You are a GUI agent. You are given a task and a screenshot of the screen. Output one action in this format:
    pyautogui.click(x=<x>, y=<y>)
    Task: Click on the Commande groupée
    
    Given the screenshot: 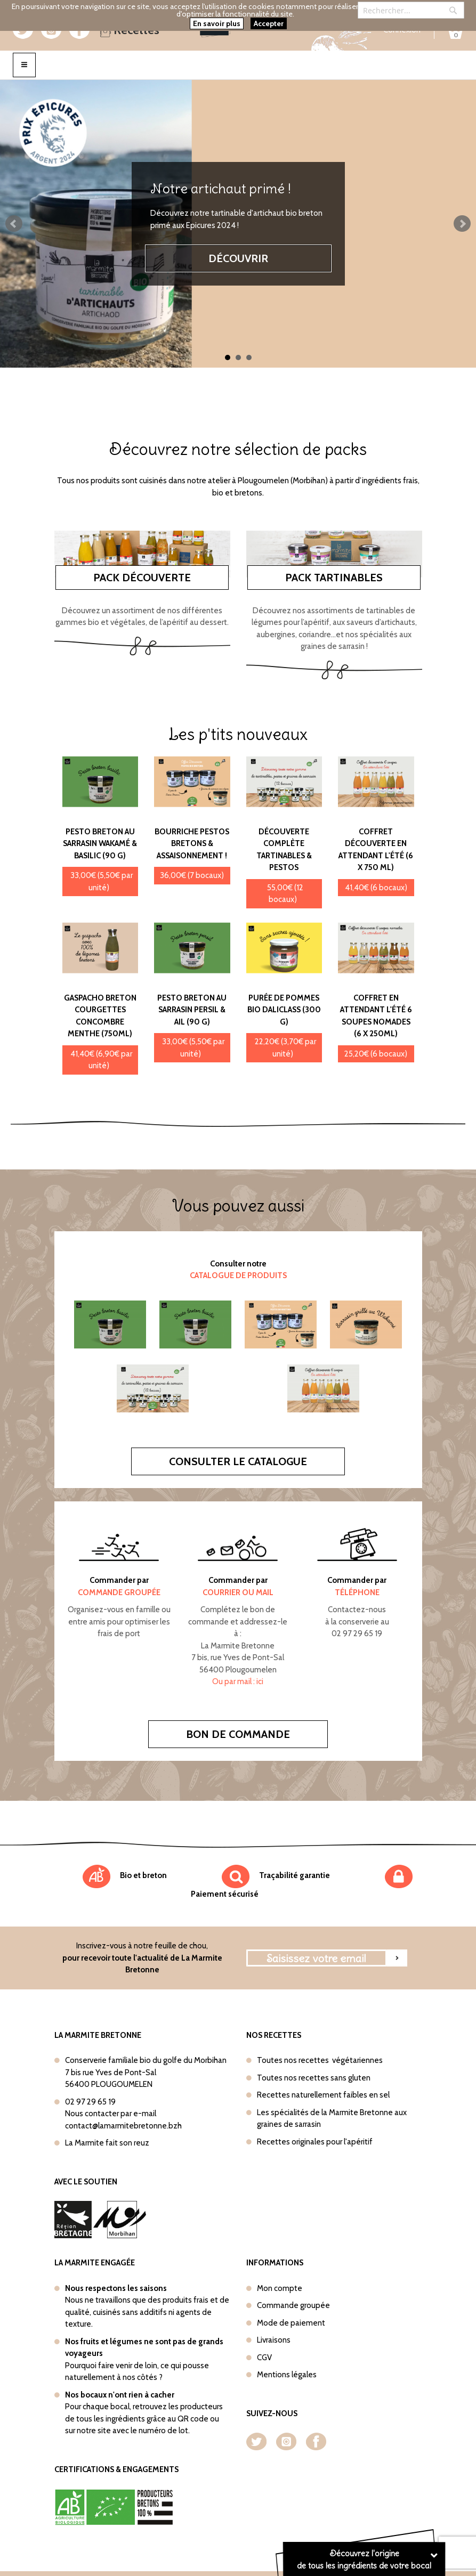 What is the action you would take?
    pyautogui.click(x=293, y=2305)
    